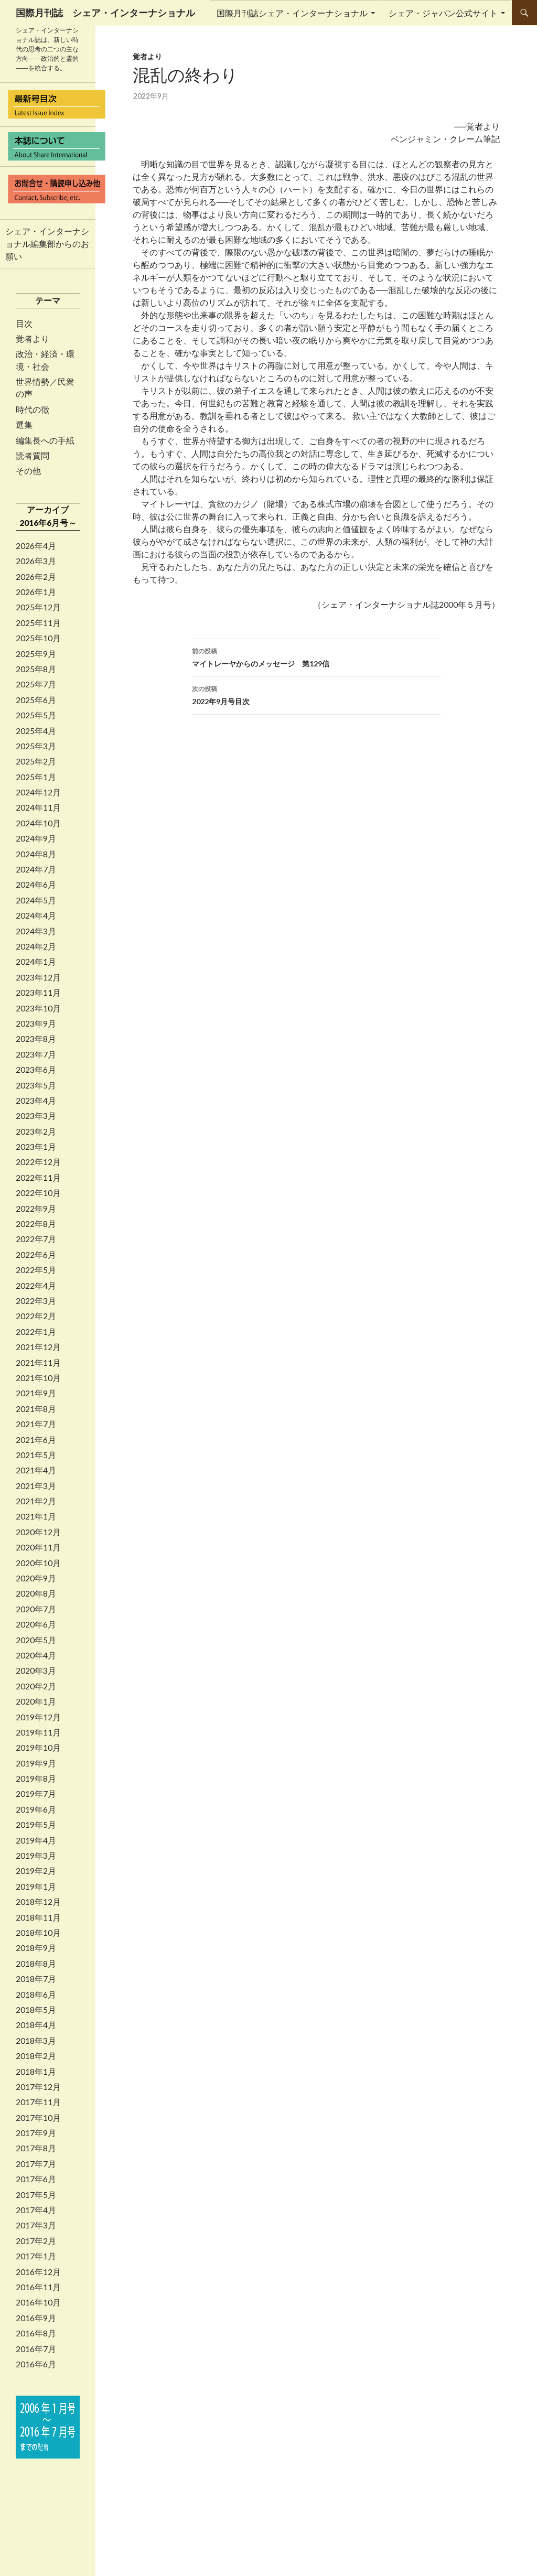 The width and height of the screenshot is (537, 2576). I want to click on 2019年7月, so click(36, 1793).